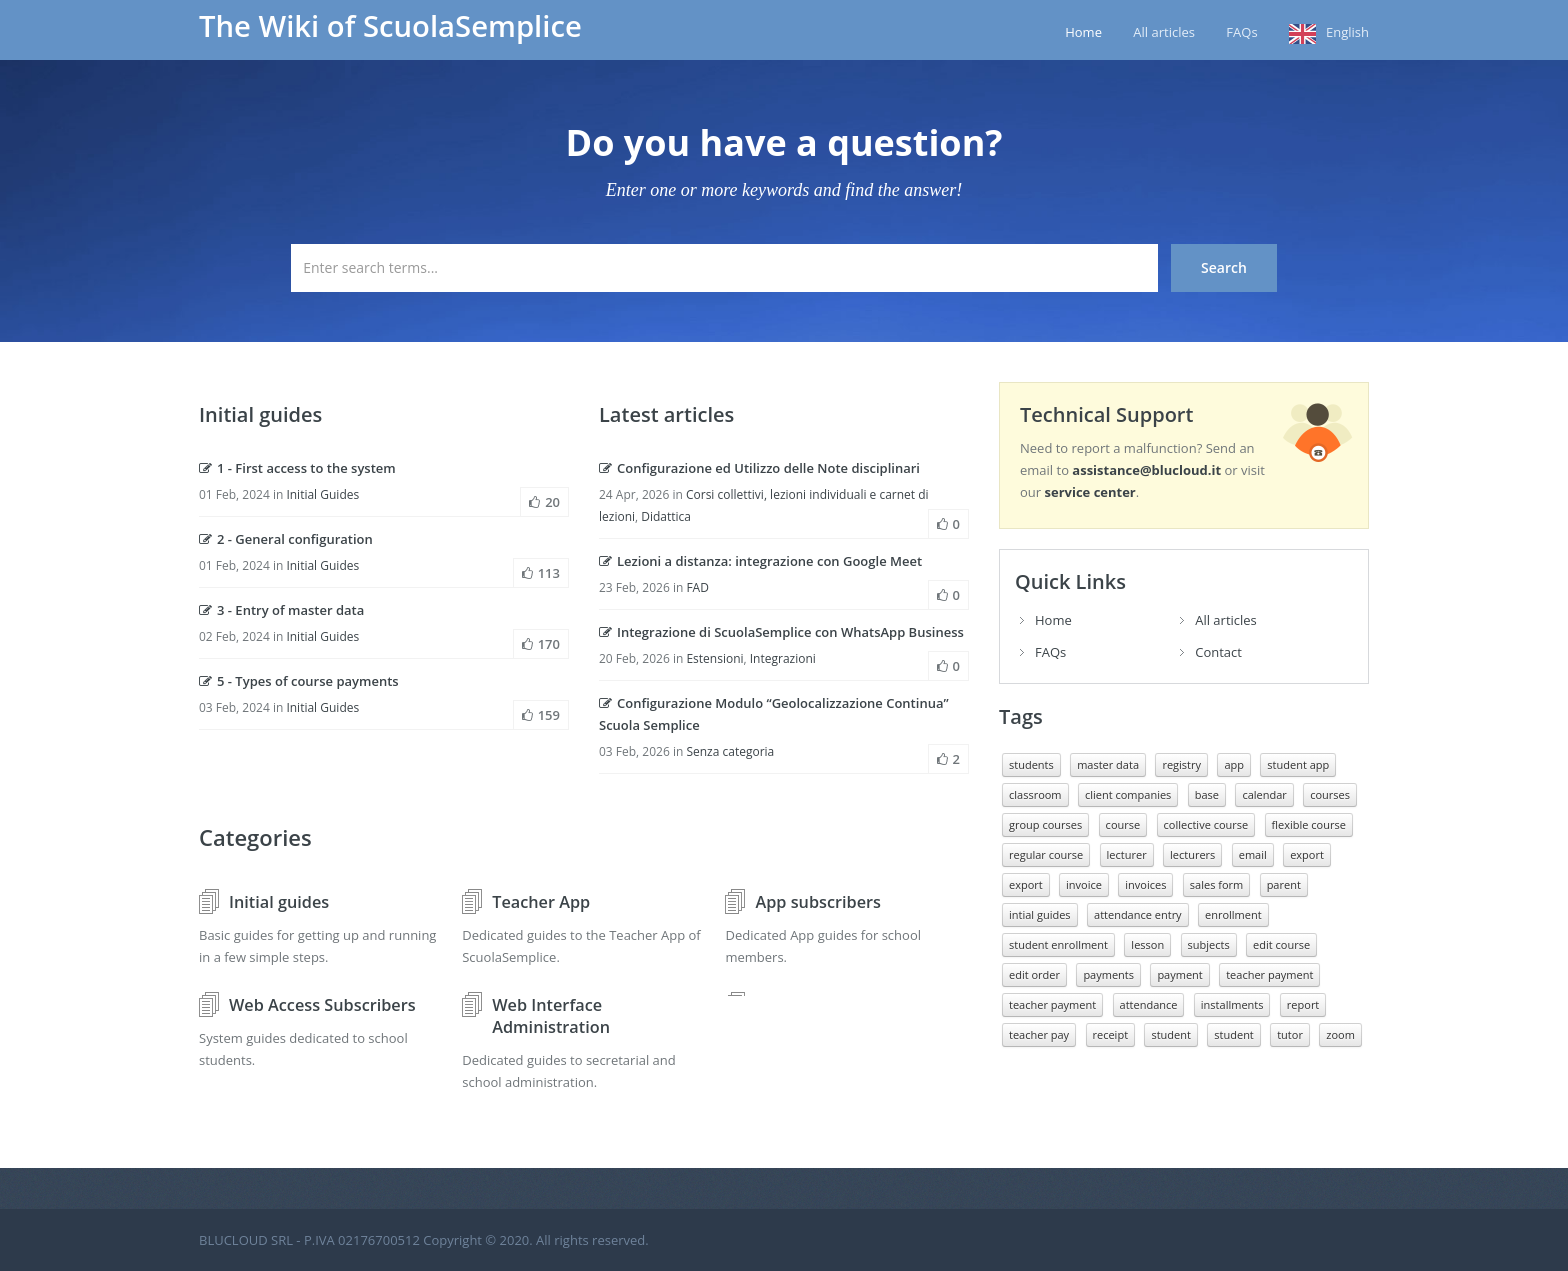  Describe the element at coordinates (1207, 794) in the screenshot. I see `base [base (12 elementi)]` at that location.